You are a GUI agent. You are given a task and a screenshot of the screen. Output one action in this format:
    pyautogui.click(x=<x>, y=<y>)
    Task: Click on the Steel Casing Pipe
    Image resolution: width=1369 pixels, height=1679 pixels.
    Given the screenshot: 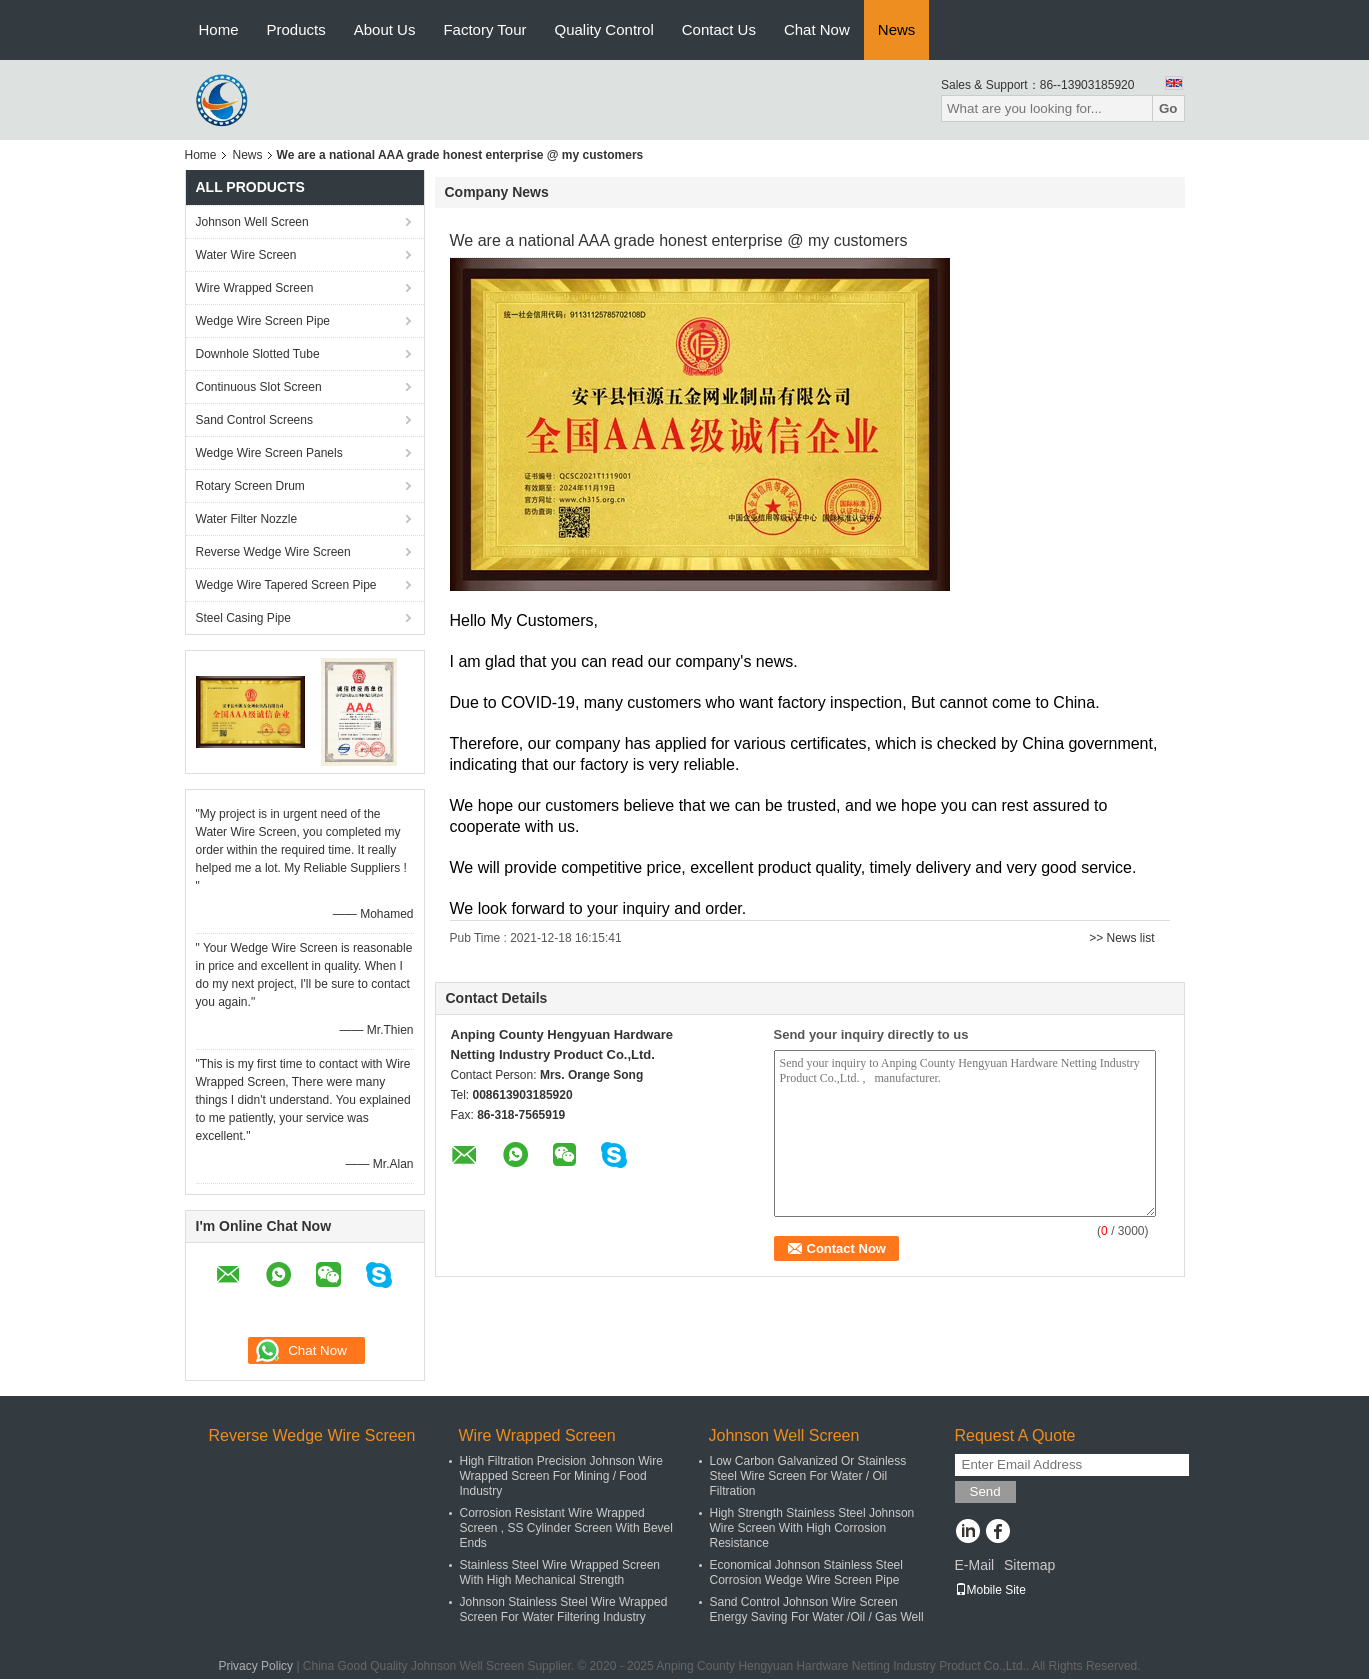 What is the action you would take?
    pyautogui.click(x=243, y=618)
    